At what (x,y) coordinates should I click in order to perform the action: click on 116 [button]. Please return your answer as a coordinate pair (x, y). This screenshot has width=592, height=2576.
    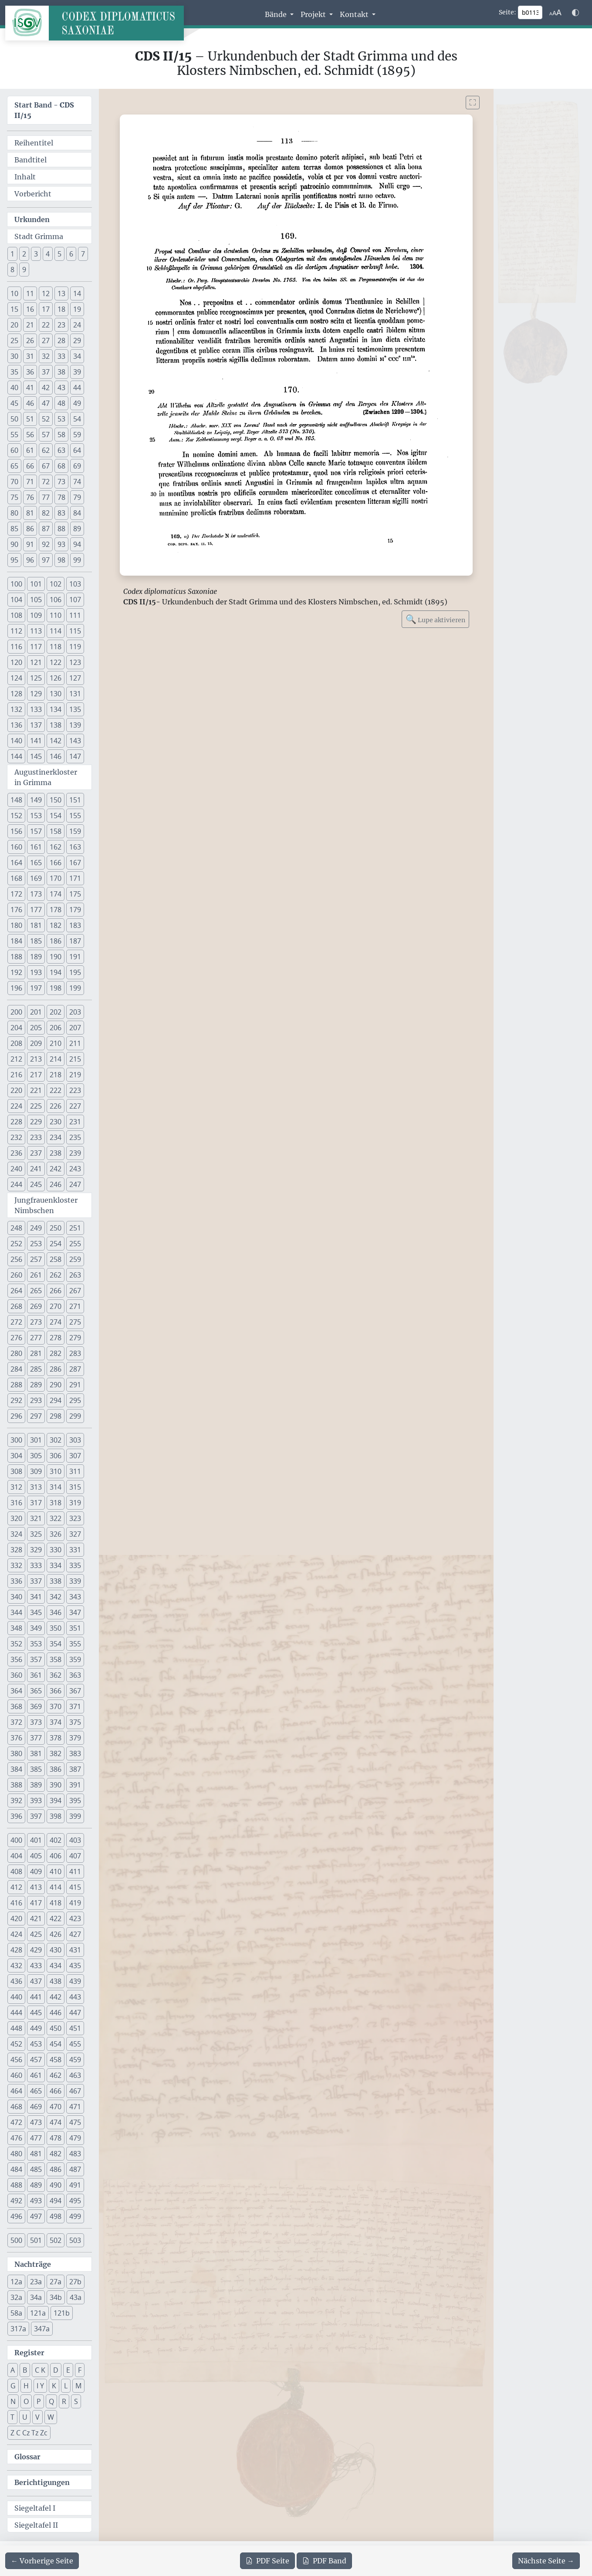
    Looking at the image, I should click on (16, 646).